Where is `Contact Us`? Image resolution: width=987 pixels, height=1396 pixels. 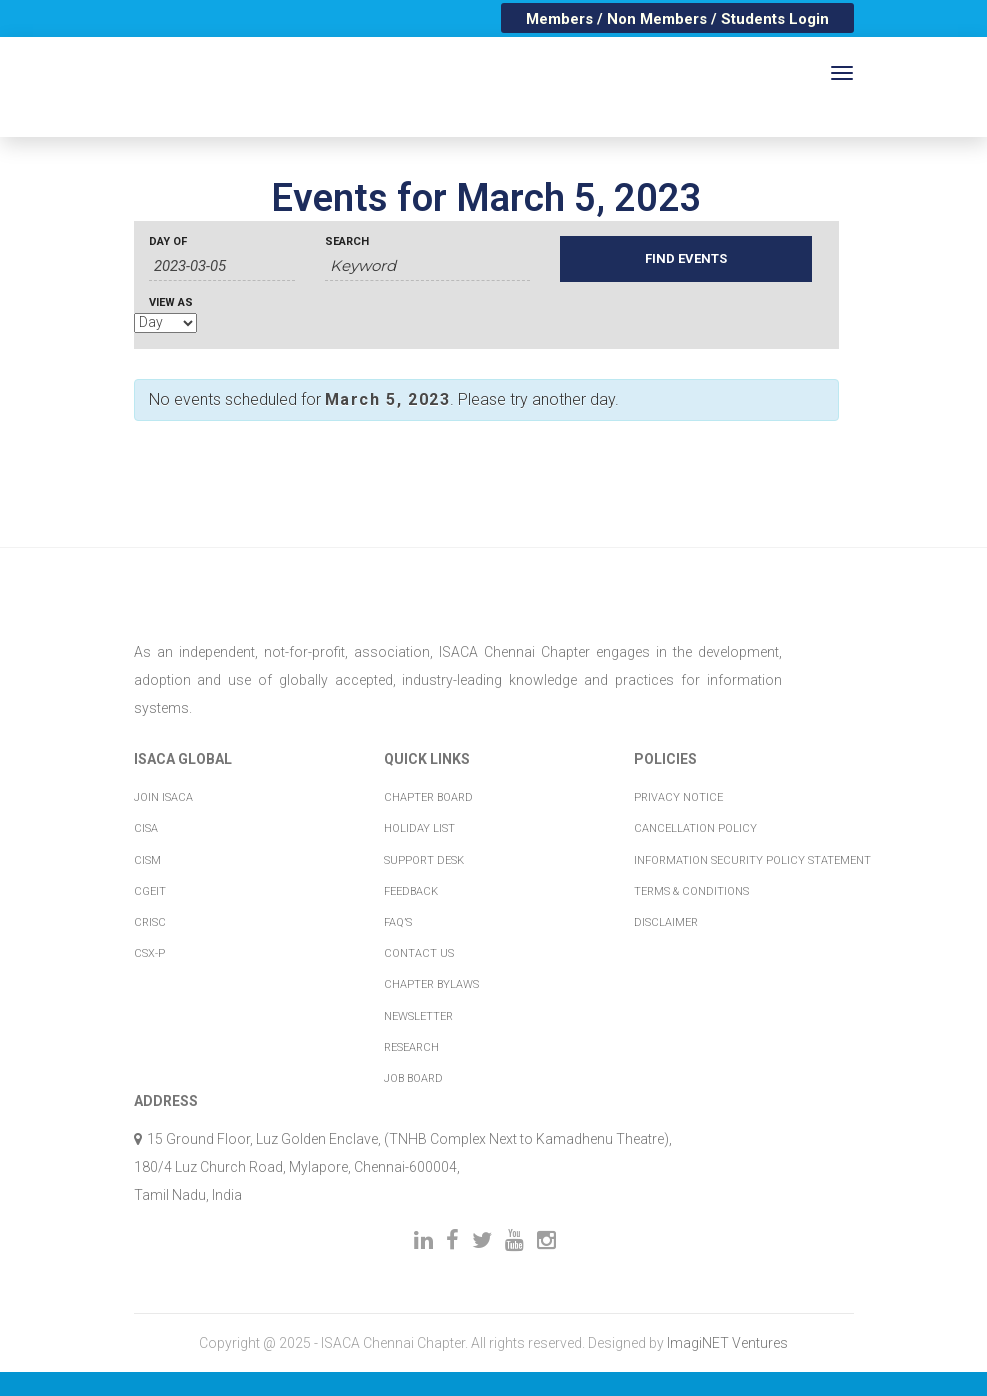
Contact Us is located at coordinates (419, 953).